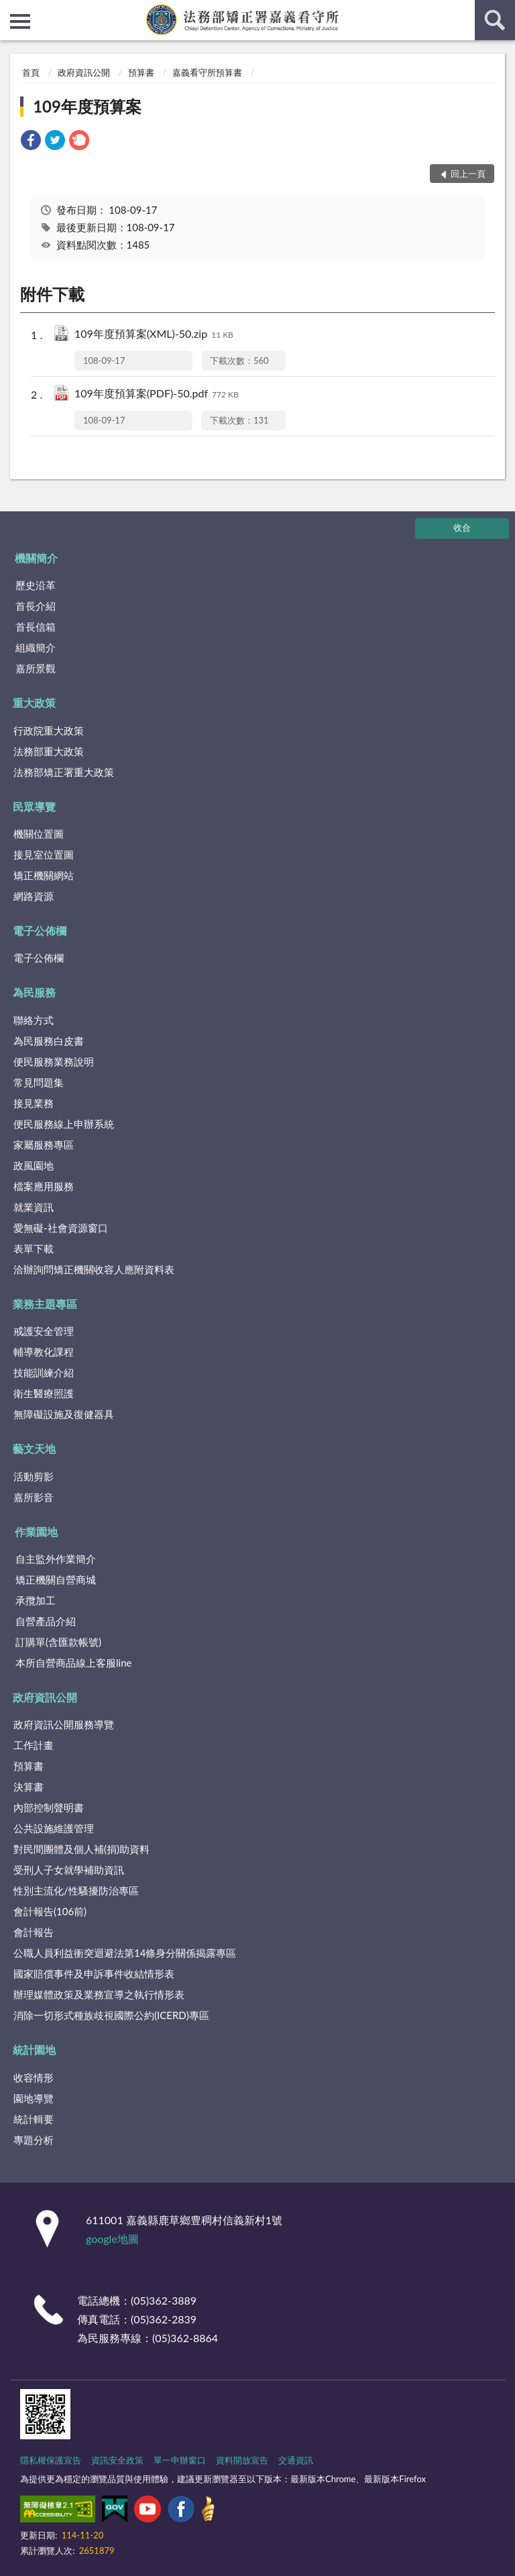 The width and height of the screenshot is (515, 2576). Describe the element at coordinates (34, 806) in the screenshot. I see `民眾導覽` at that location.